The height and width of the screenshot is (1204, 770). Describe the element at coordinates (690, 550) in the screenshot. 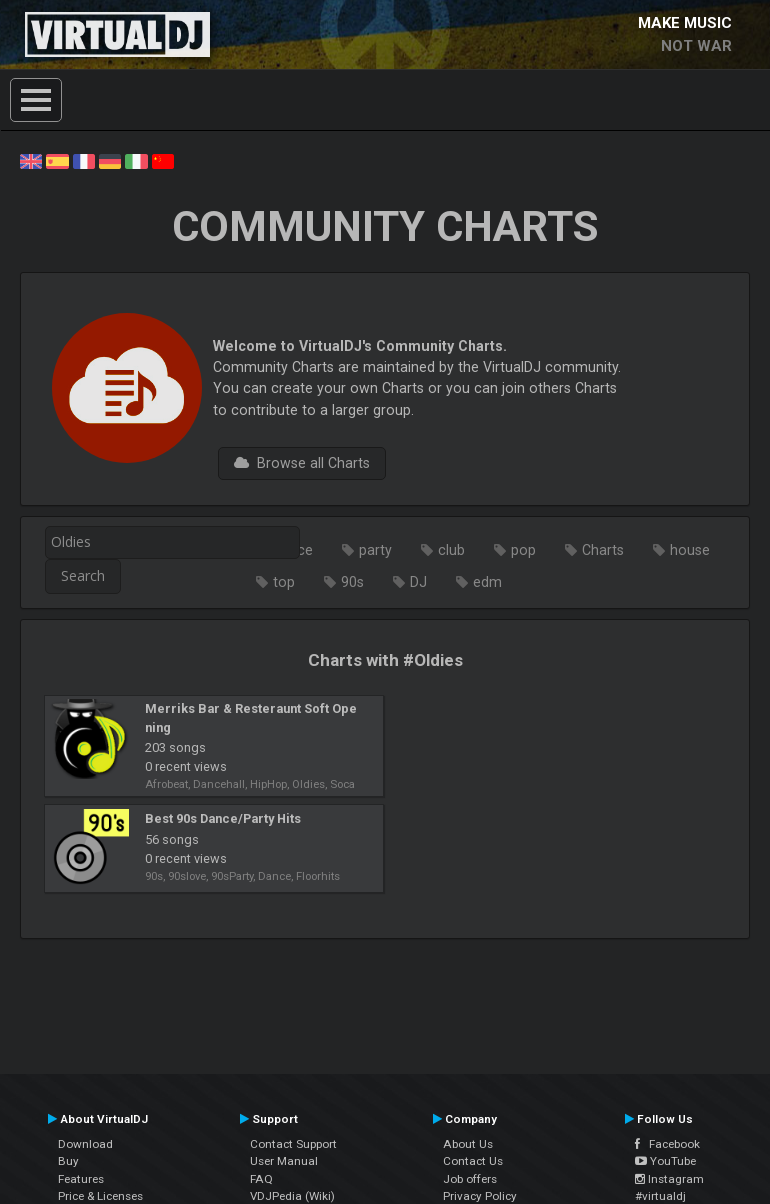

I see `house` at that location.